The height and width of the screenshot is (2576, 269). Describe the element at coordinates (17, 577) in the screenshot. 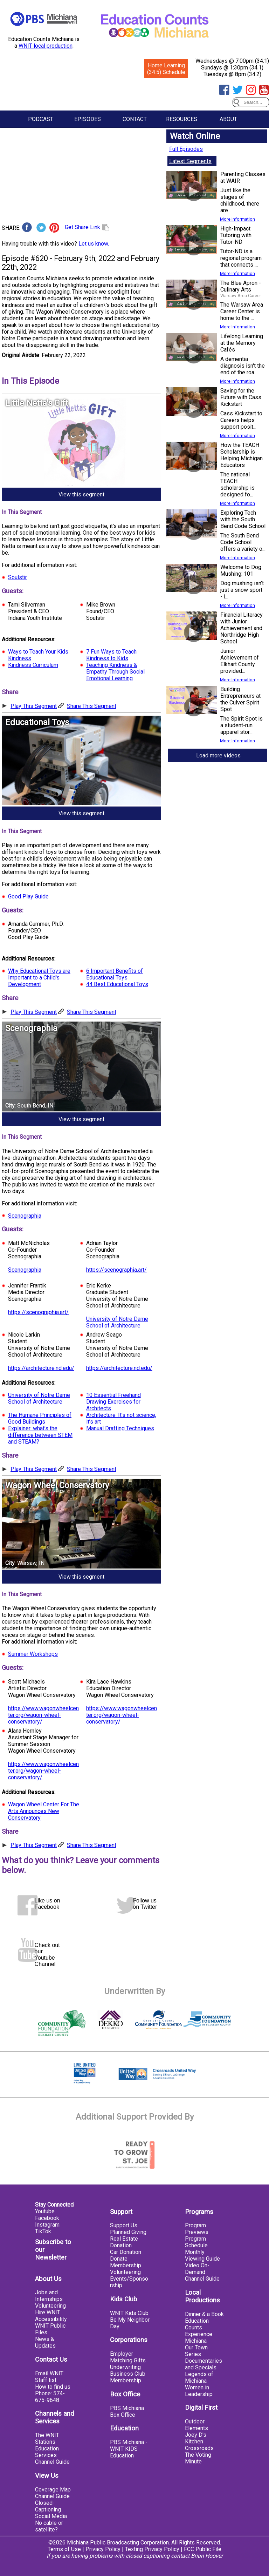

I see `Soulstir` at that location.